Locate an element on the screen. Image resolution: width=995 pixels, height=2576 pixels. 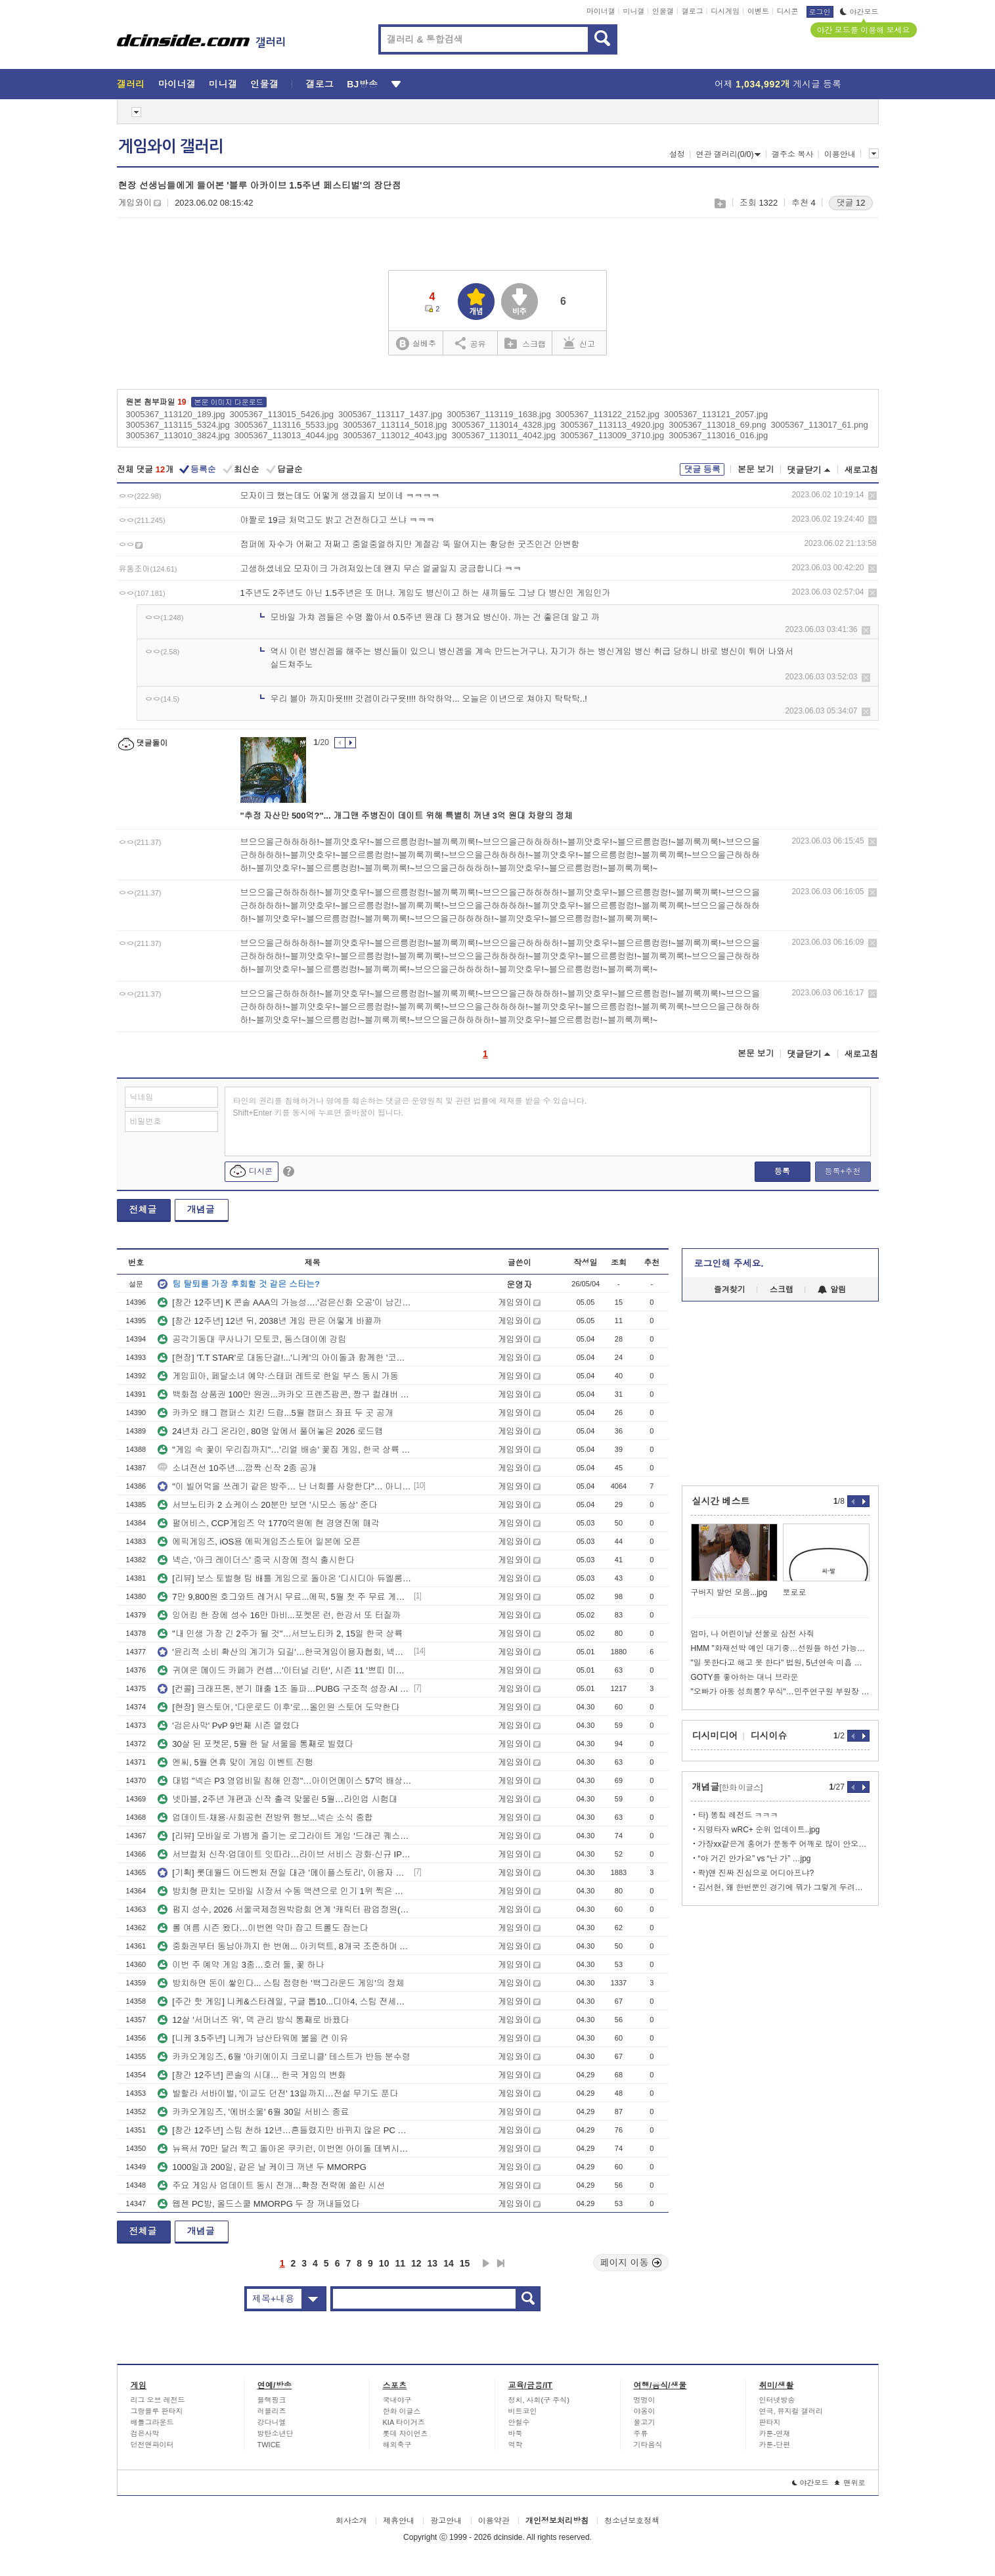
중화권부터 동남아까지 한 번에... 아키텍트, 8개국 조준하며 깃발 꽂는다 is located at coordinates (284, 1946).